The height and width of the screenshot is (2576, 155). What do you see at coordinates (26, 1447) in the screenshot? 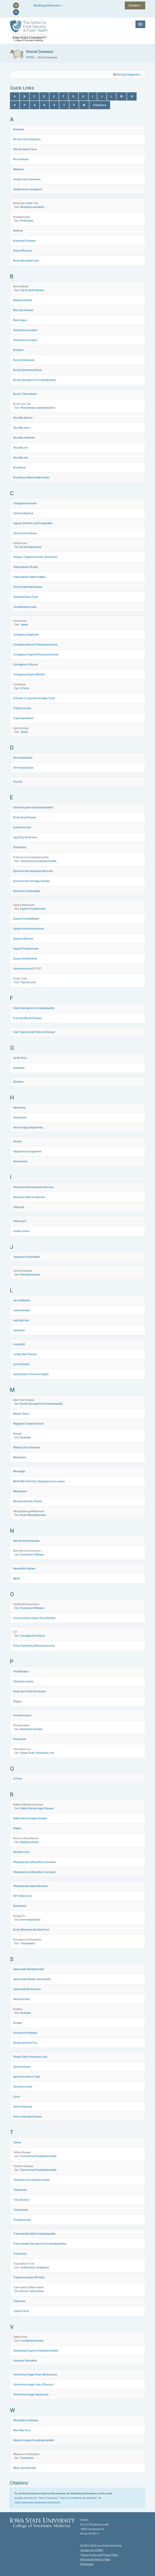
I see `Marburg Virus Disease` at bounding box center [26, 1447].